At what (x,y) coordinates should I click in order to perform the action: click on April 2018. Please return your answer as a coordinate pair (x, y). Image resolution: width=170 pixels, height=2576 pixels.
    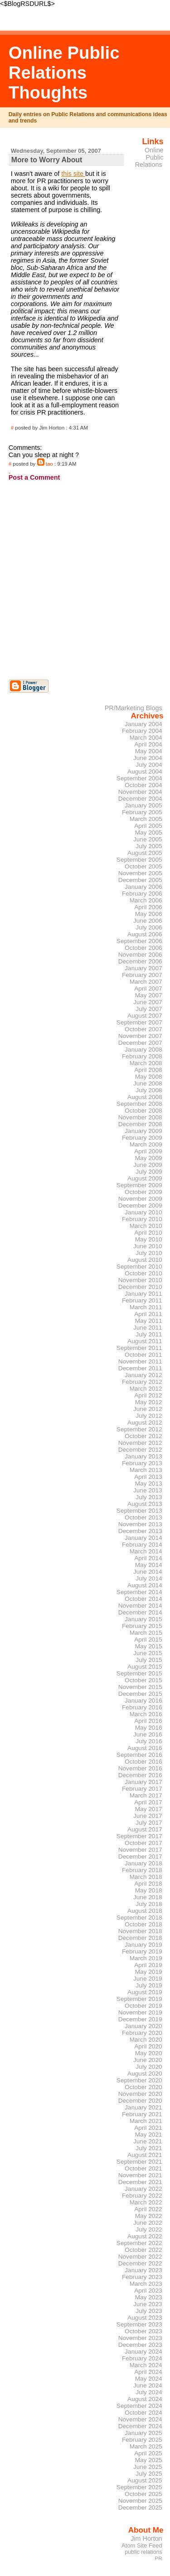
    Looking at the image, I should click on (148, 1883).